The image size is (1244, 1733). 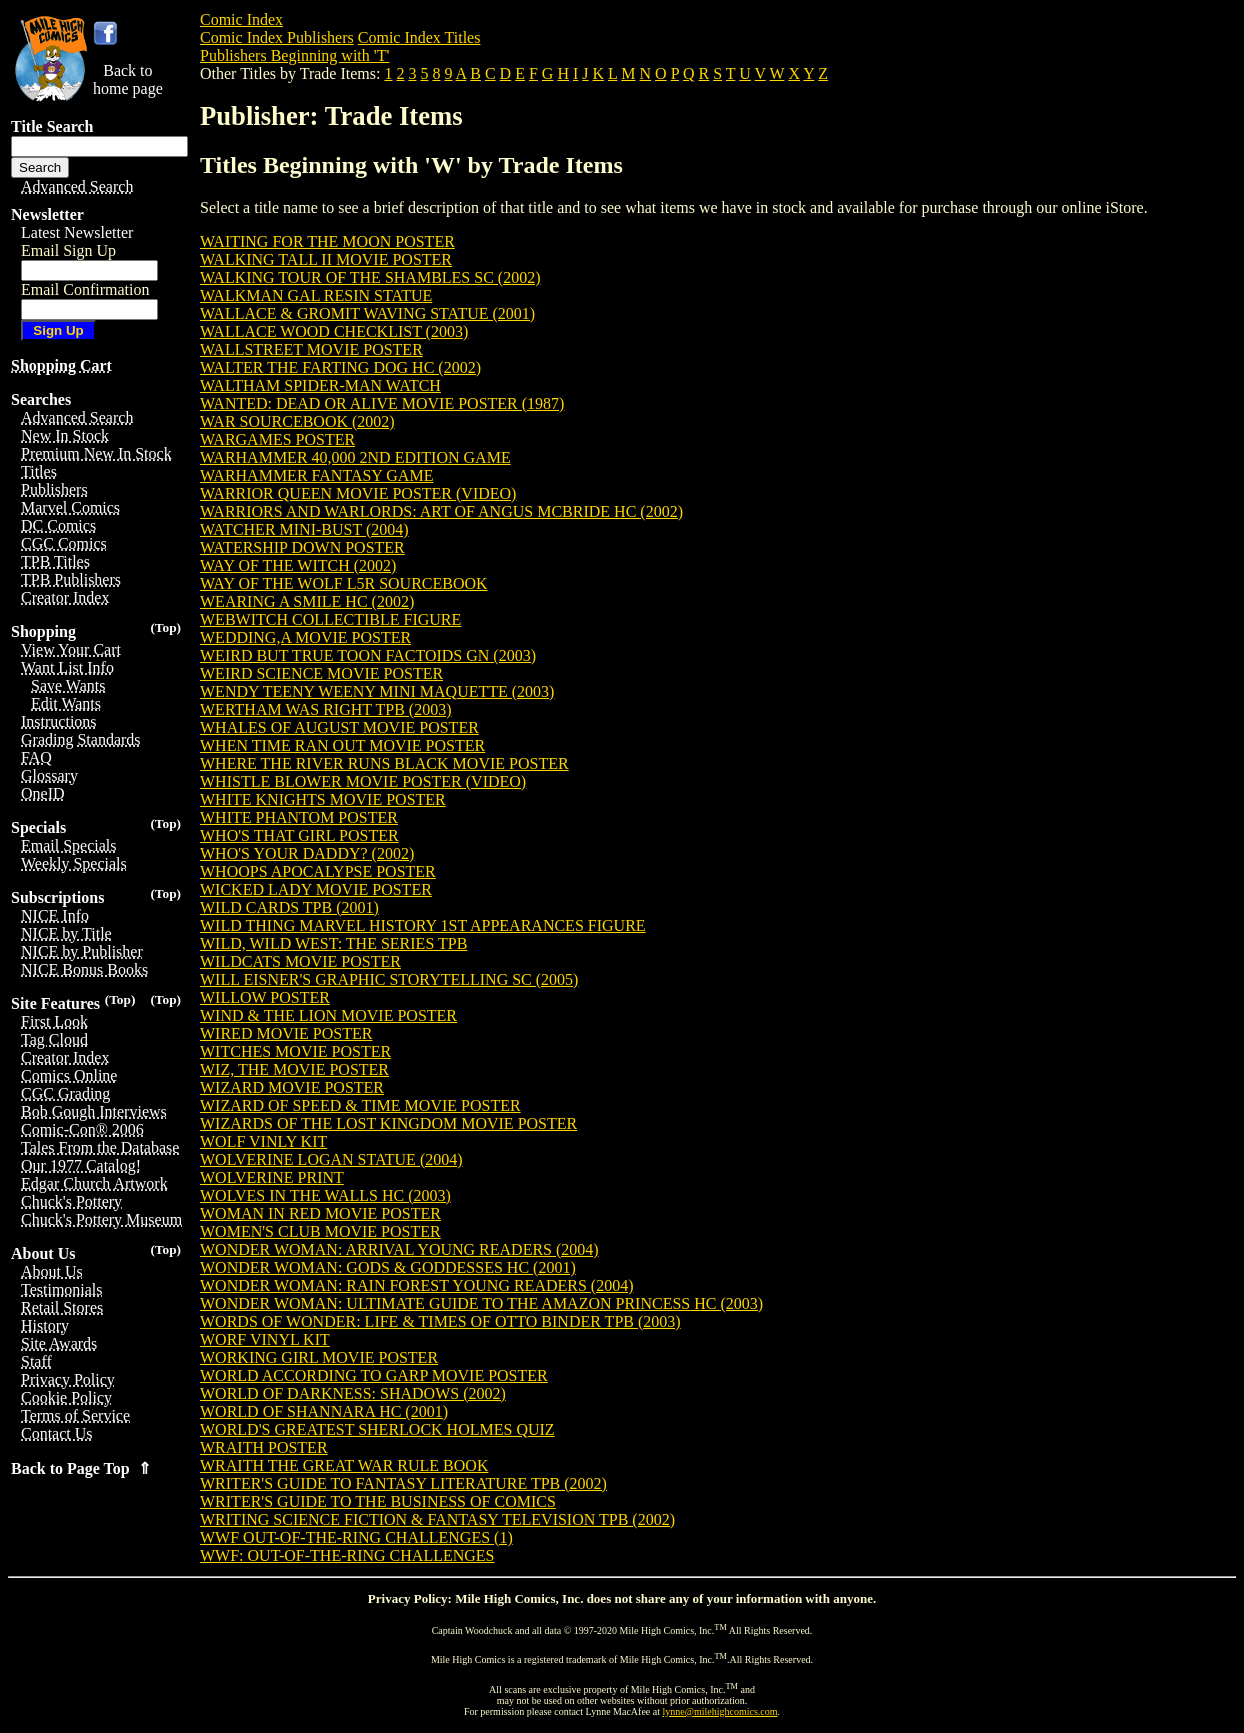 What do you see at coordinates (297, 421) in the screenshot?
I see `WAR SOURCEBOOK (2002)` at bounding box center [297, 421].